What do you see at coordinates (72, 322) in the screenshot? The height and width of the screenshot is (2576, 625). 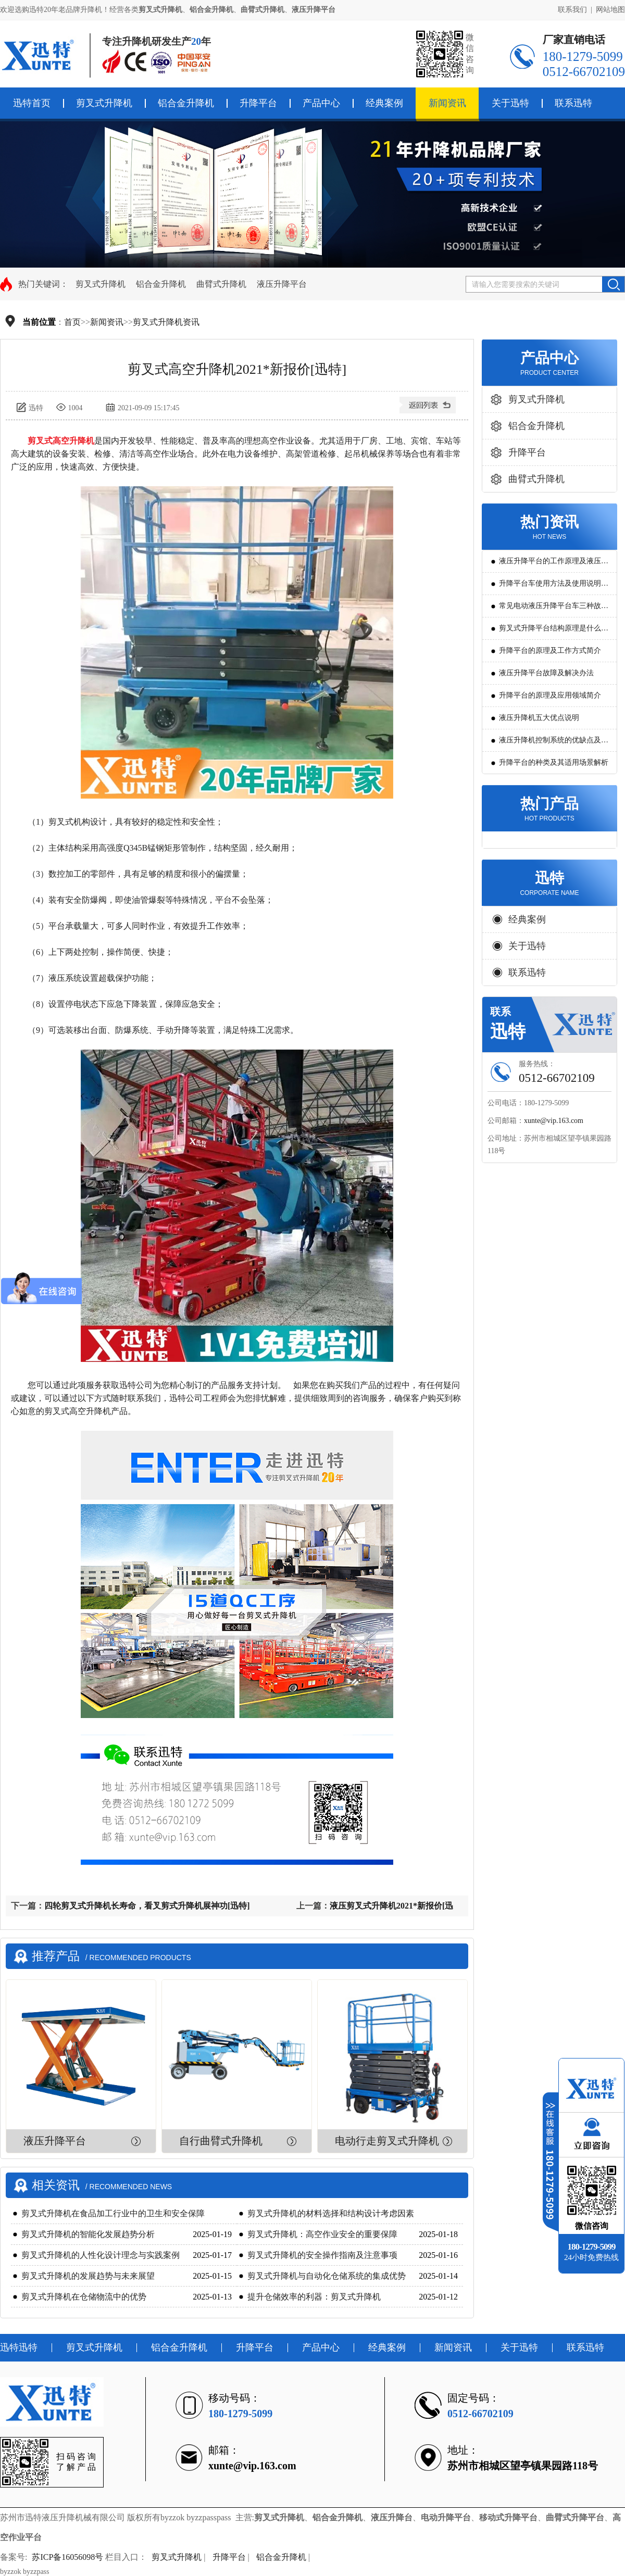 I see `首页` at bounding box center [72, 322].